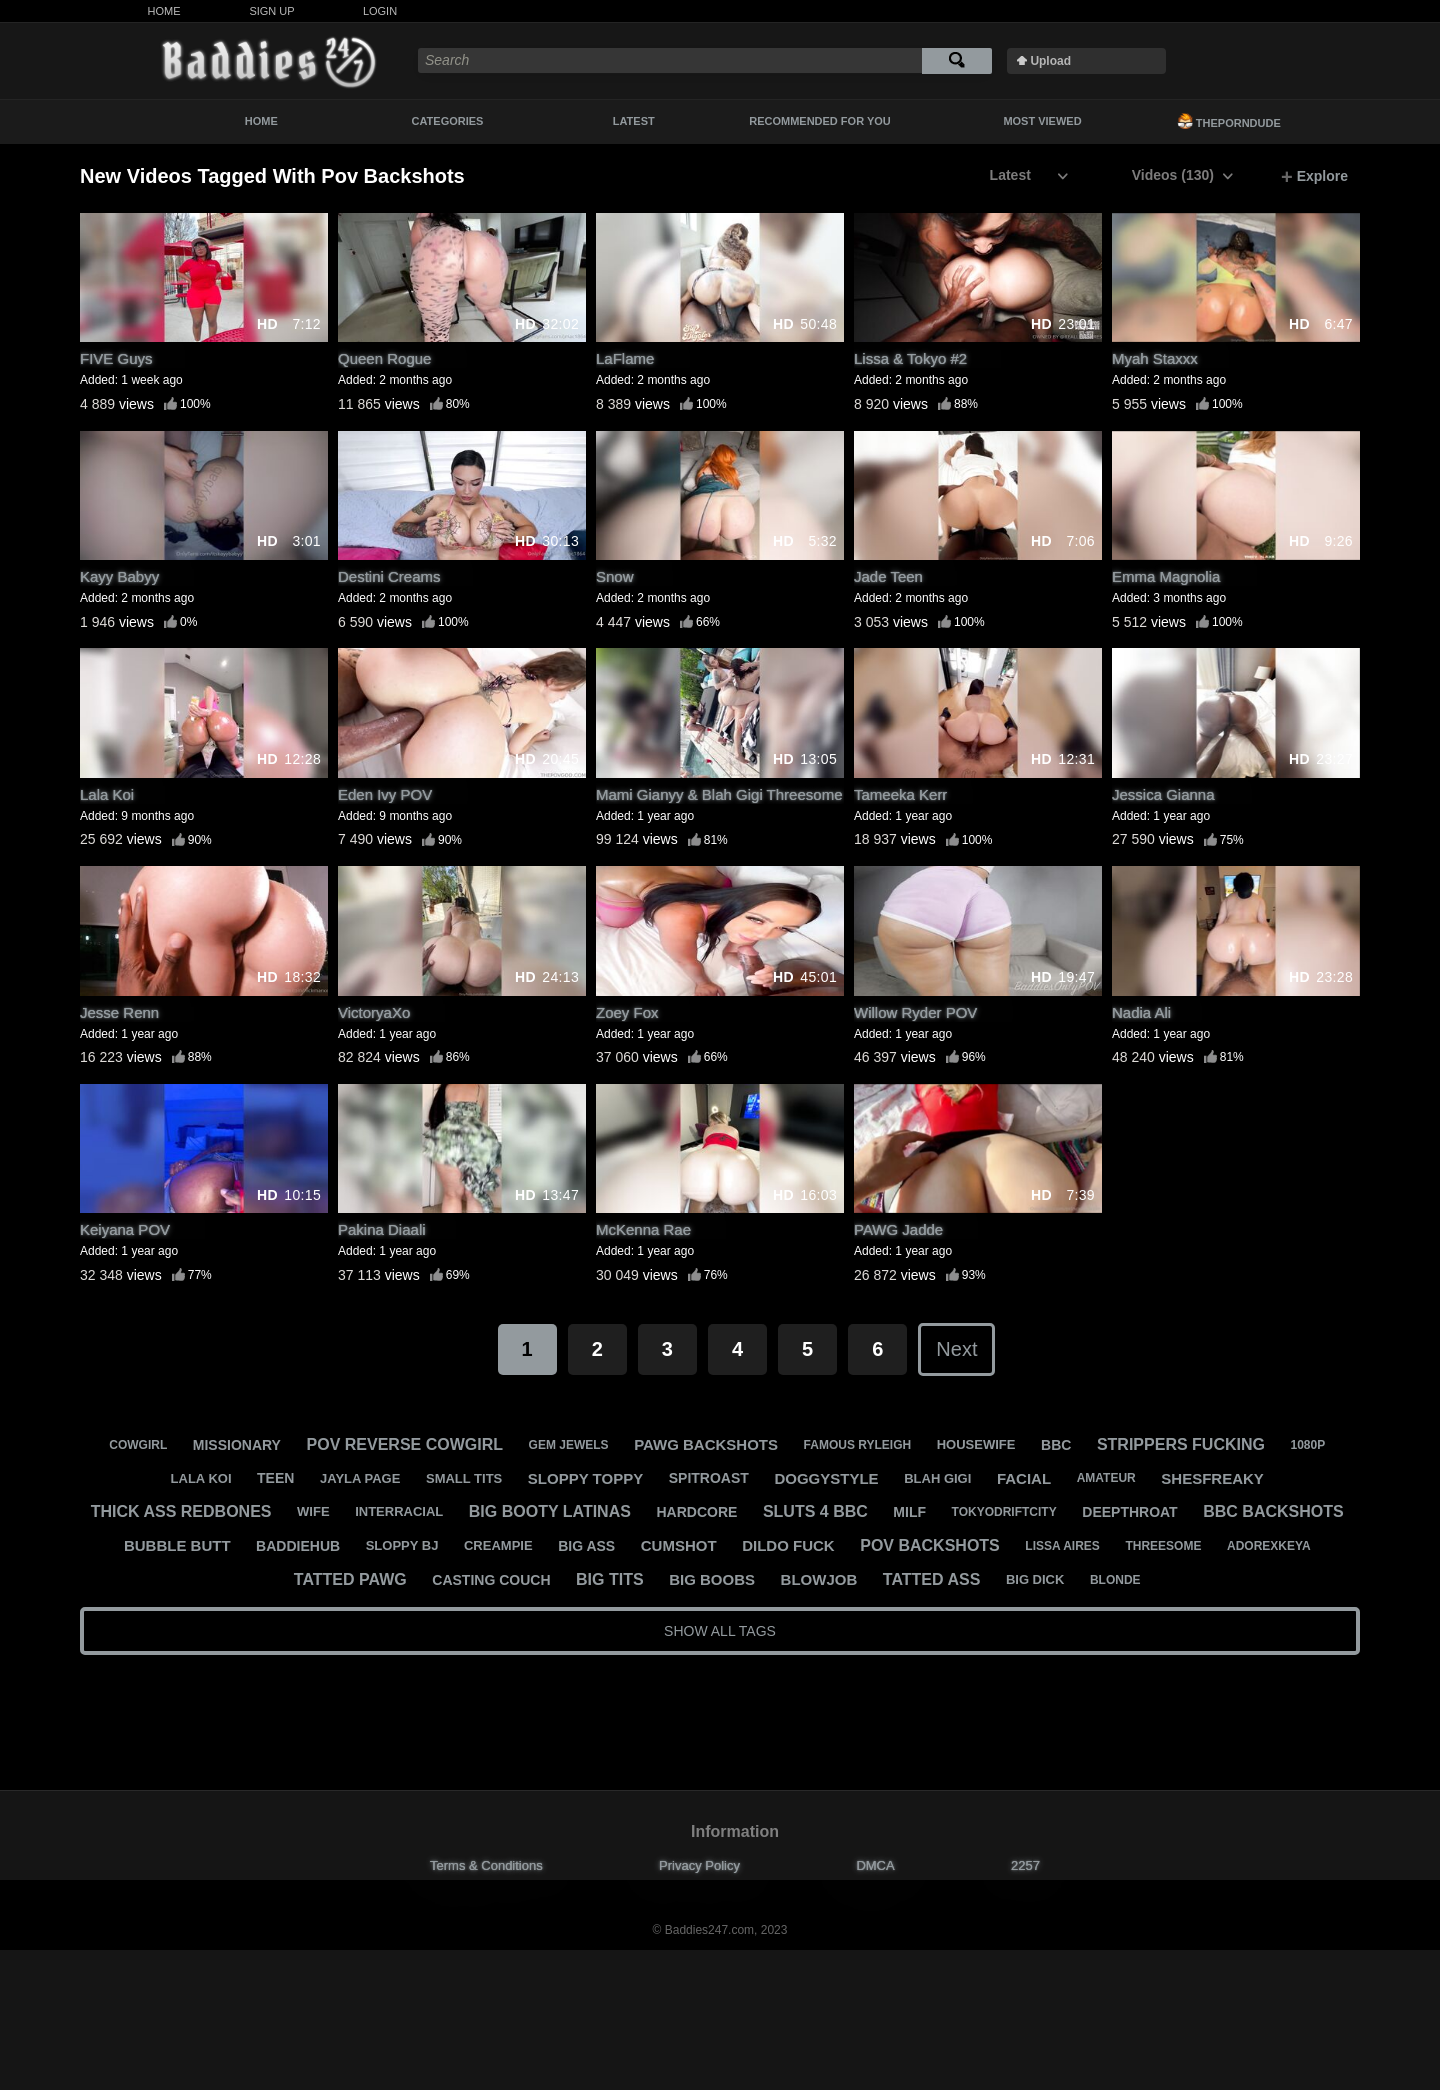 This screenshot has width=1440, height=2090. I want to click on DMCA, so click(875, 1865).